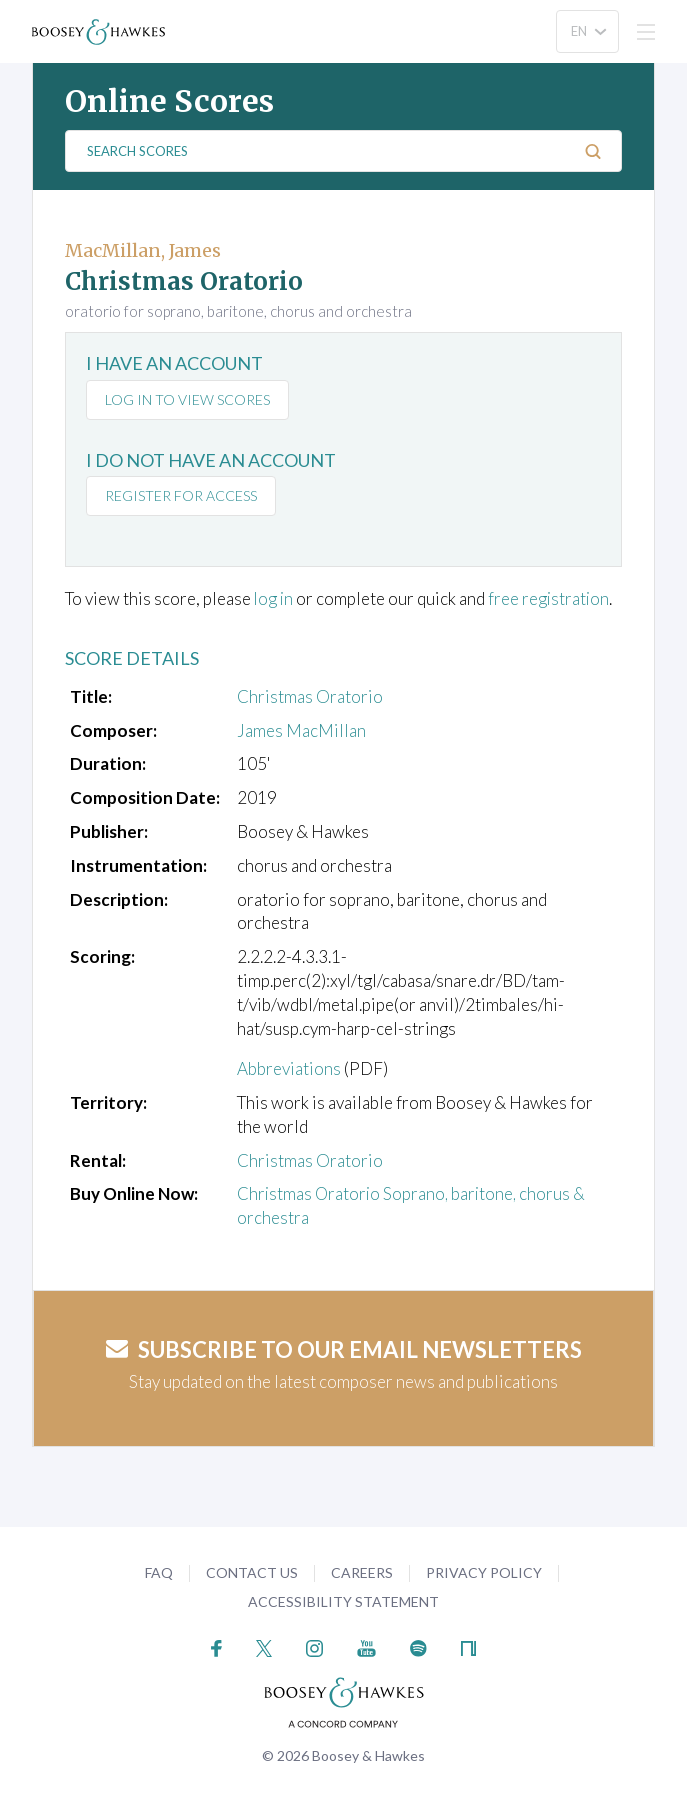  I want to click on James MacMillan, so click(301, 730).